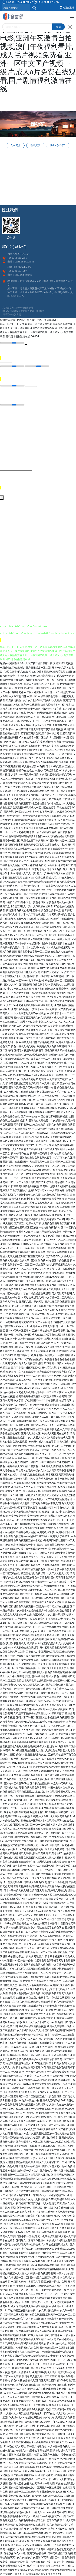  I want to click on 欧美熟女喷射视频合集, so click(26, 2162).